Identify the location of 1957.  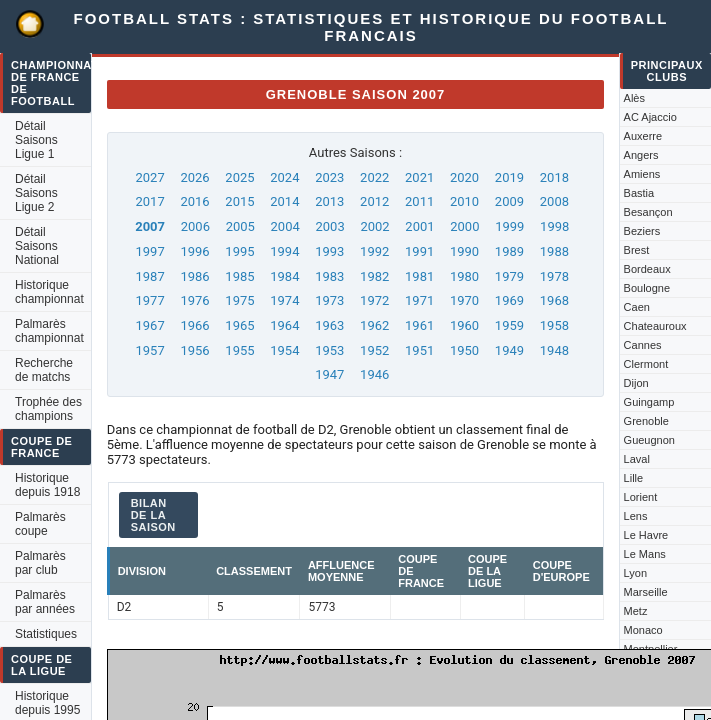
(149, 350).